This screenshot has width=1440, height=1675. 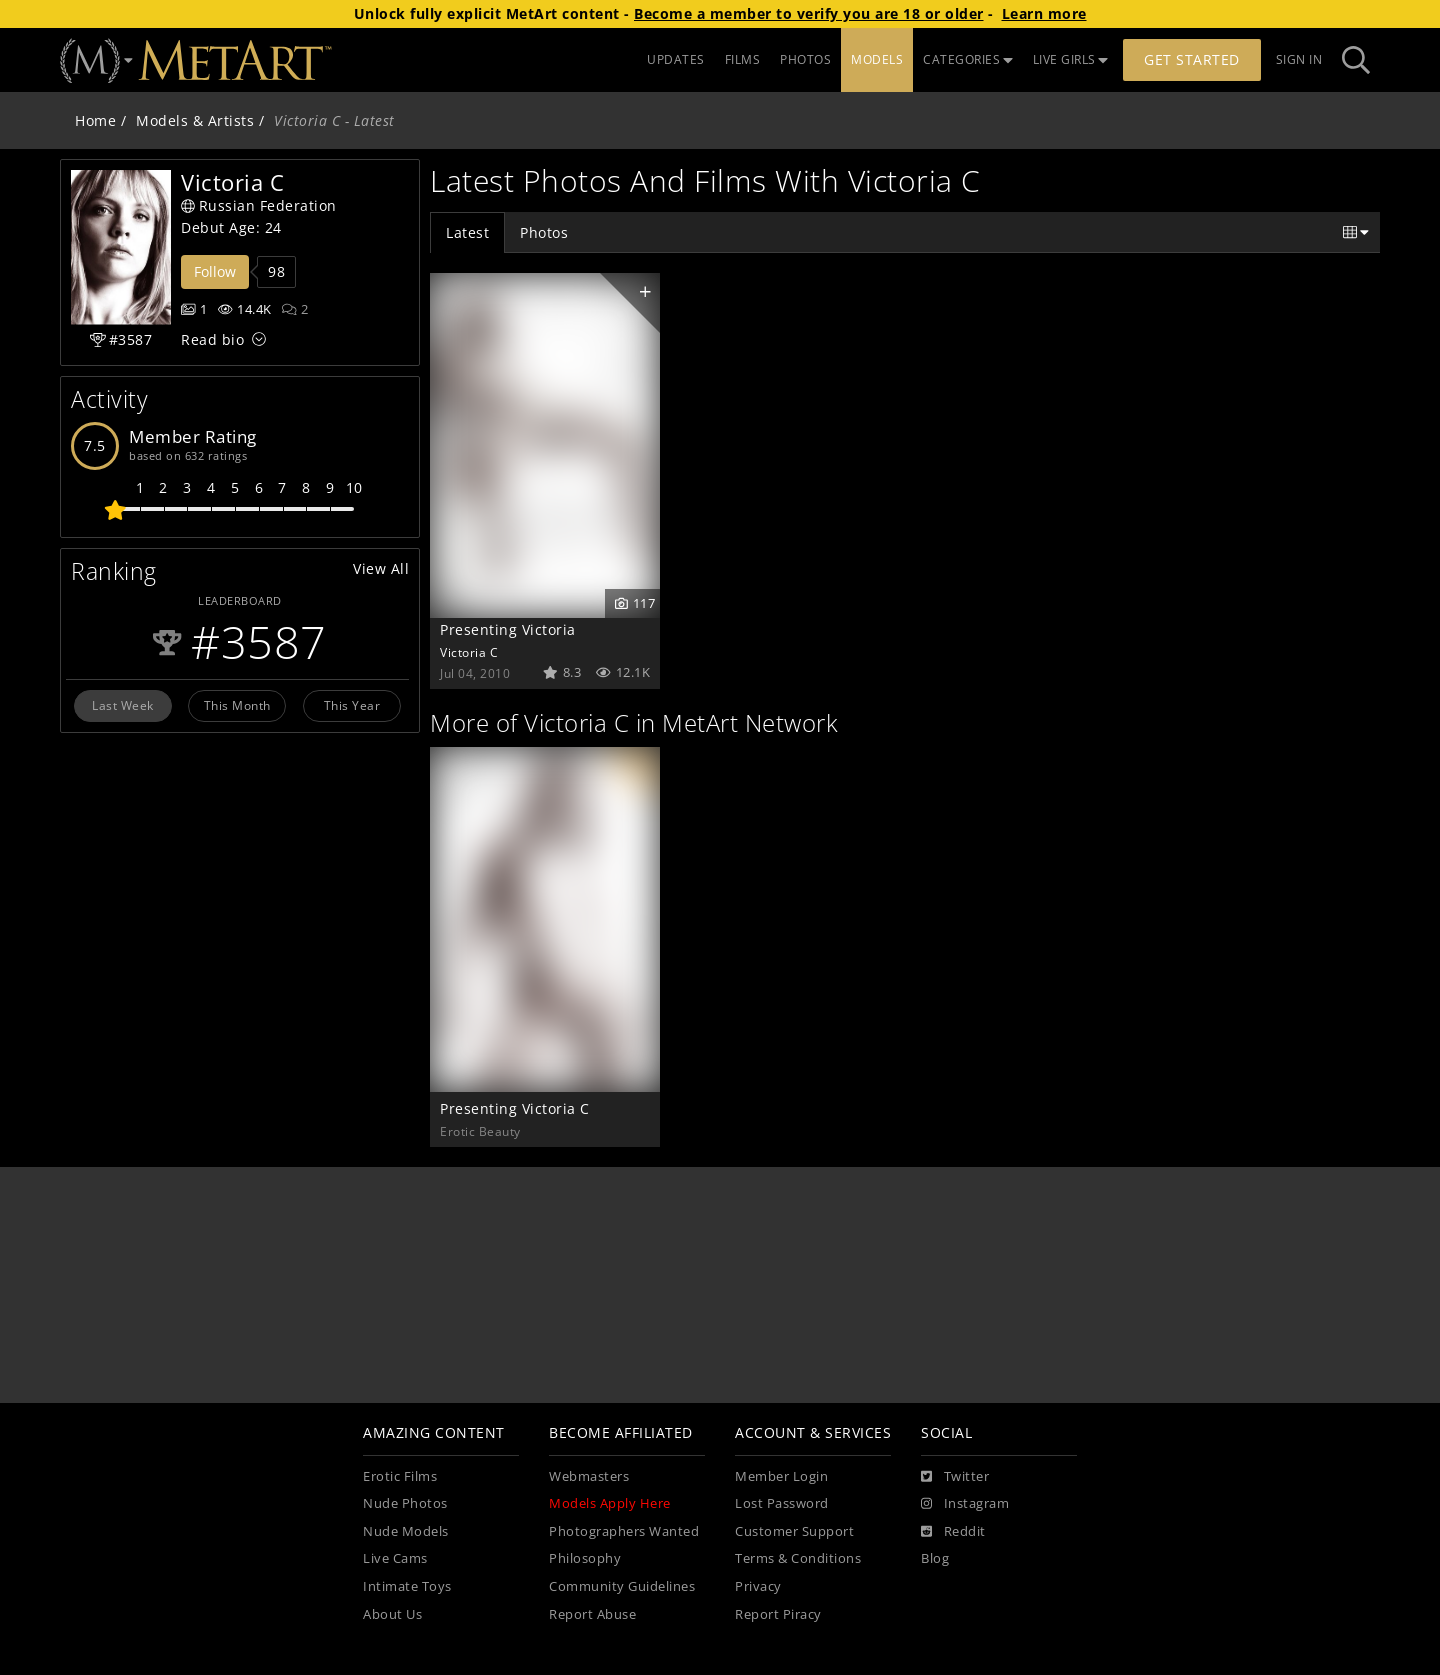 I want to click on Blog, so click(x=935, y=1558).